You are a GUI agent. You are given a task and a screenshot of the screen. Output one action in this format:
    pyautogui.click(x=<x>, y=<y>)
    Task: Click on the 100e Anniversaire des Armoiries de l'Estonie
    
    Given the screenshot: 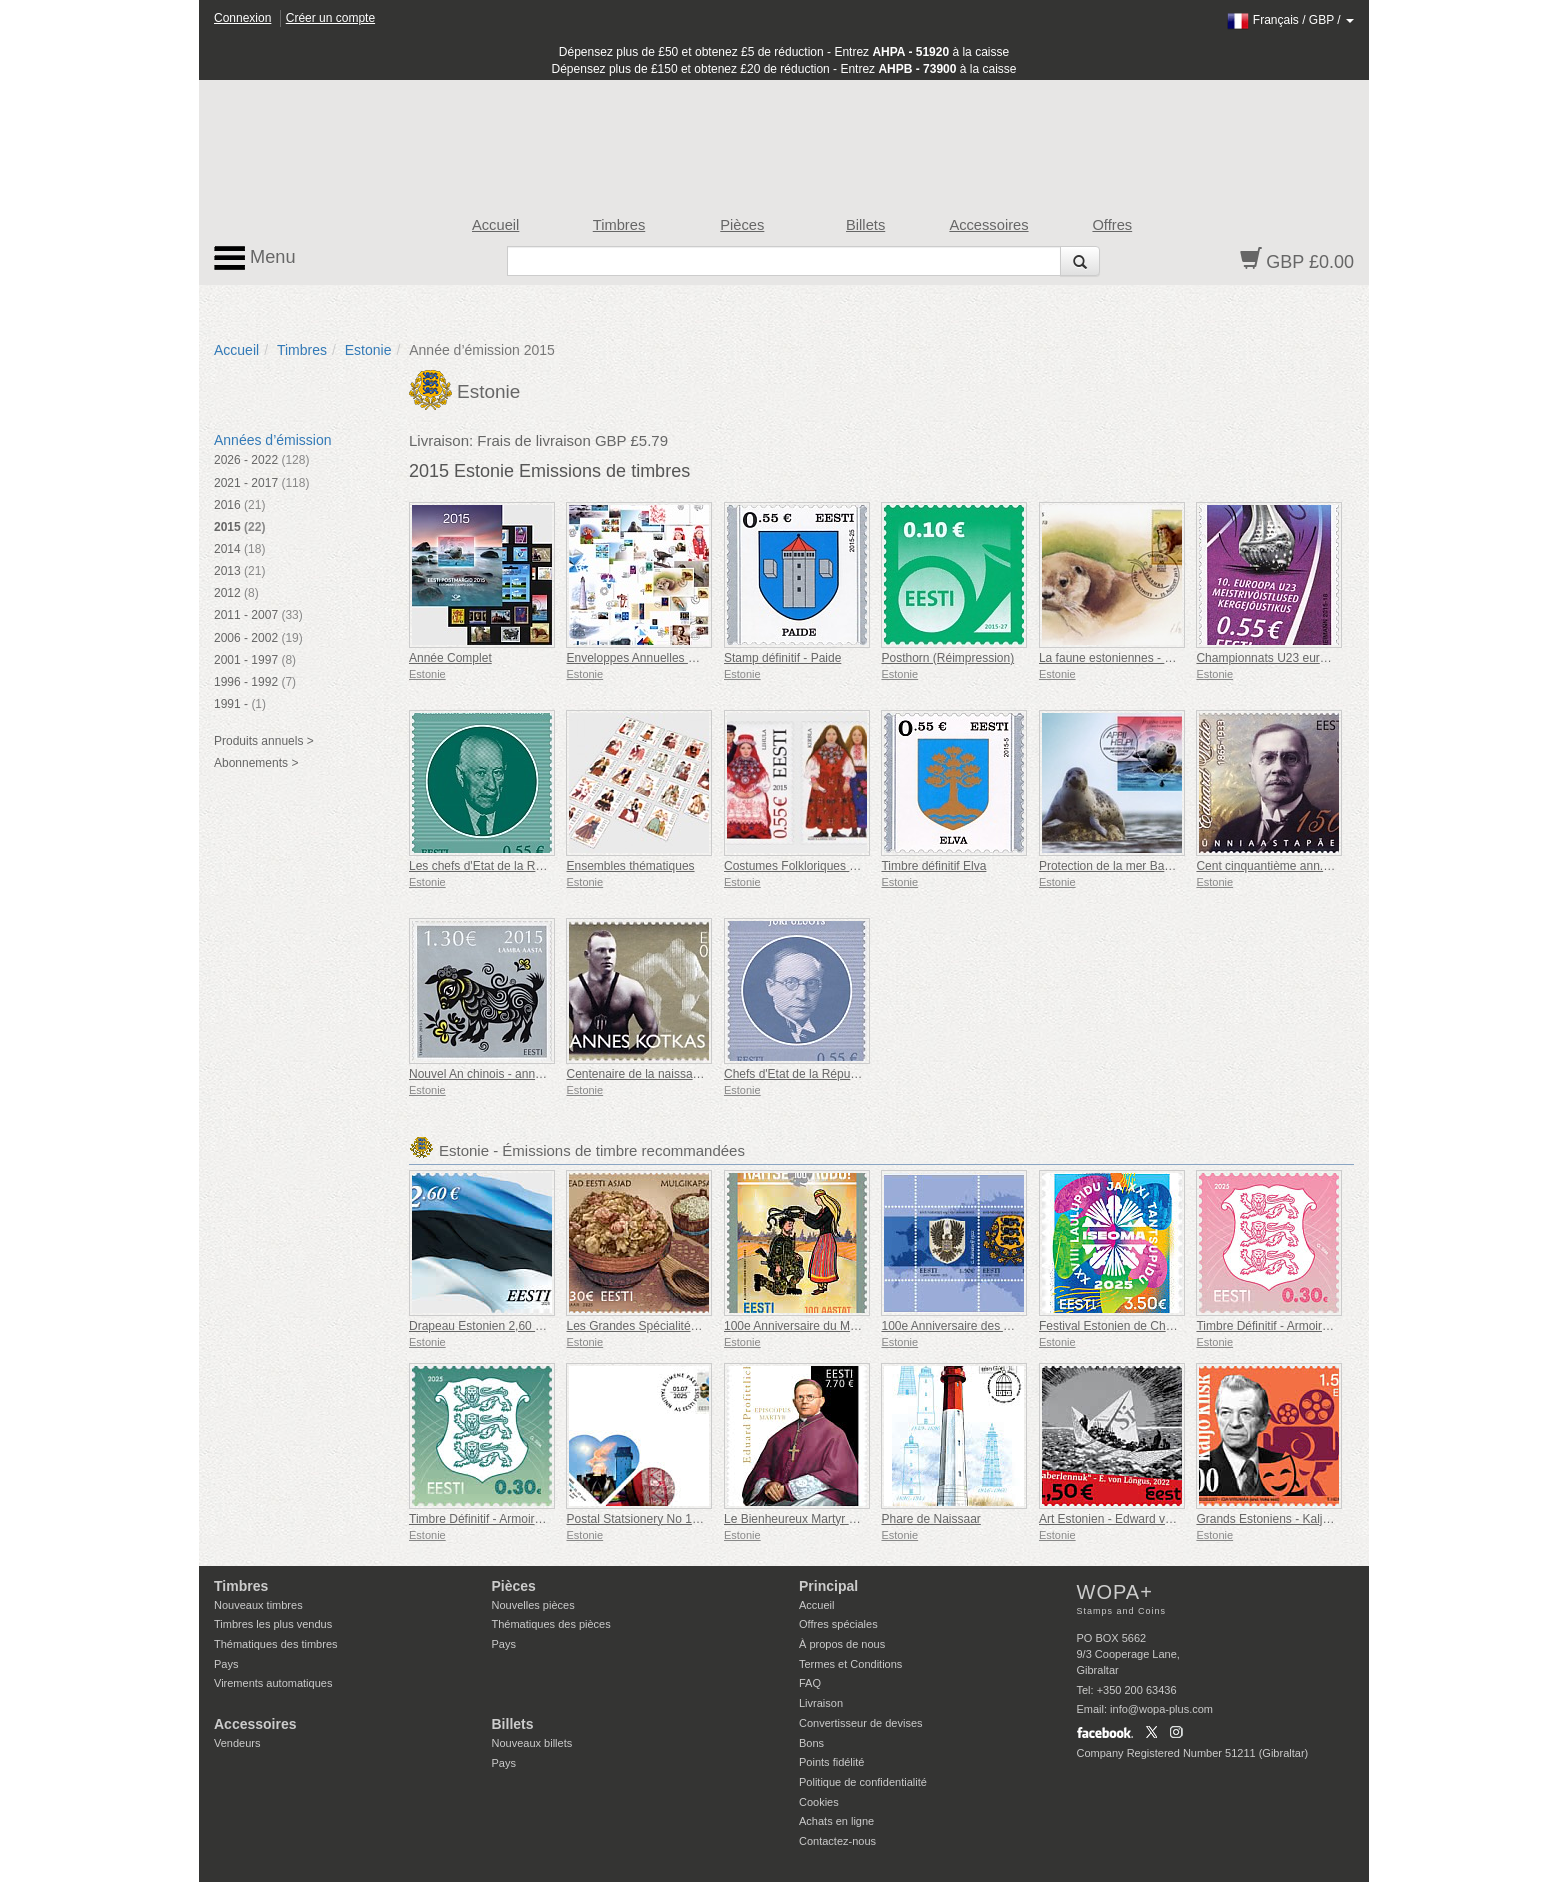 What is the action you would take?
    pyautogui.click(x=999, y=1326)
    